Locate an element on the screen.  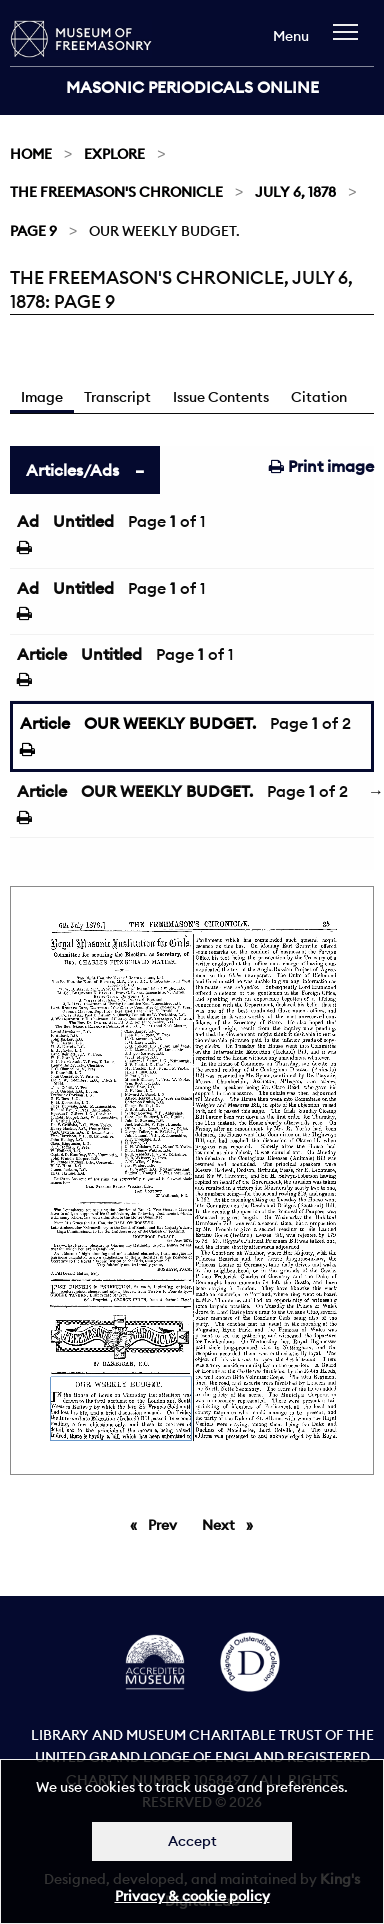
Privacy & cookie policy is located at coordinates (192, 1896).